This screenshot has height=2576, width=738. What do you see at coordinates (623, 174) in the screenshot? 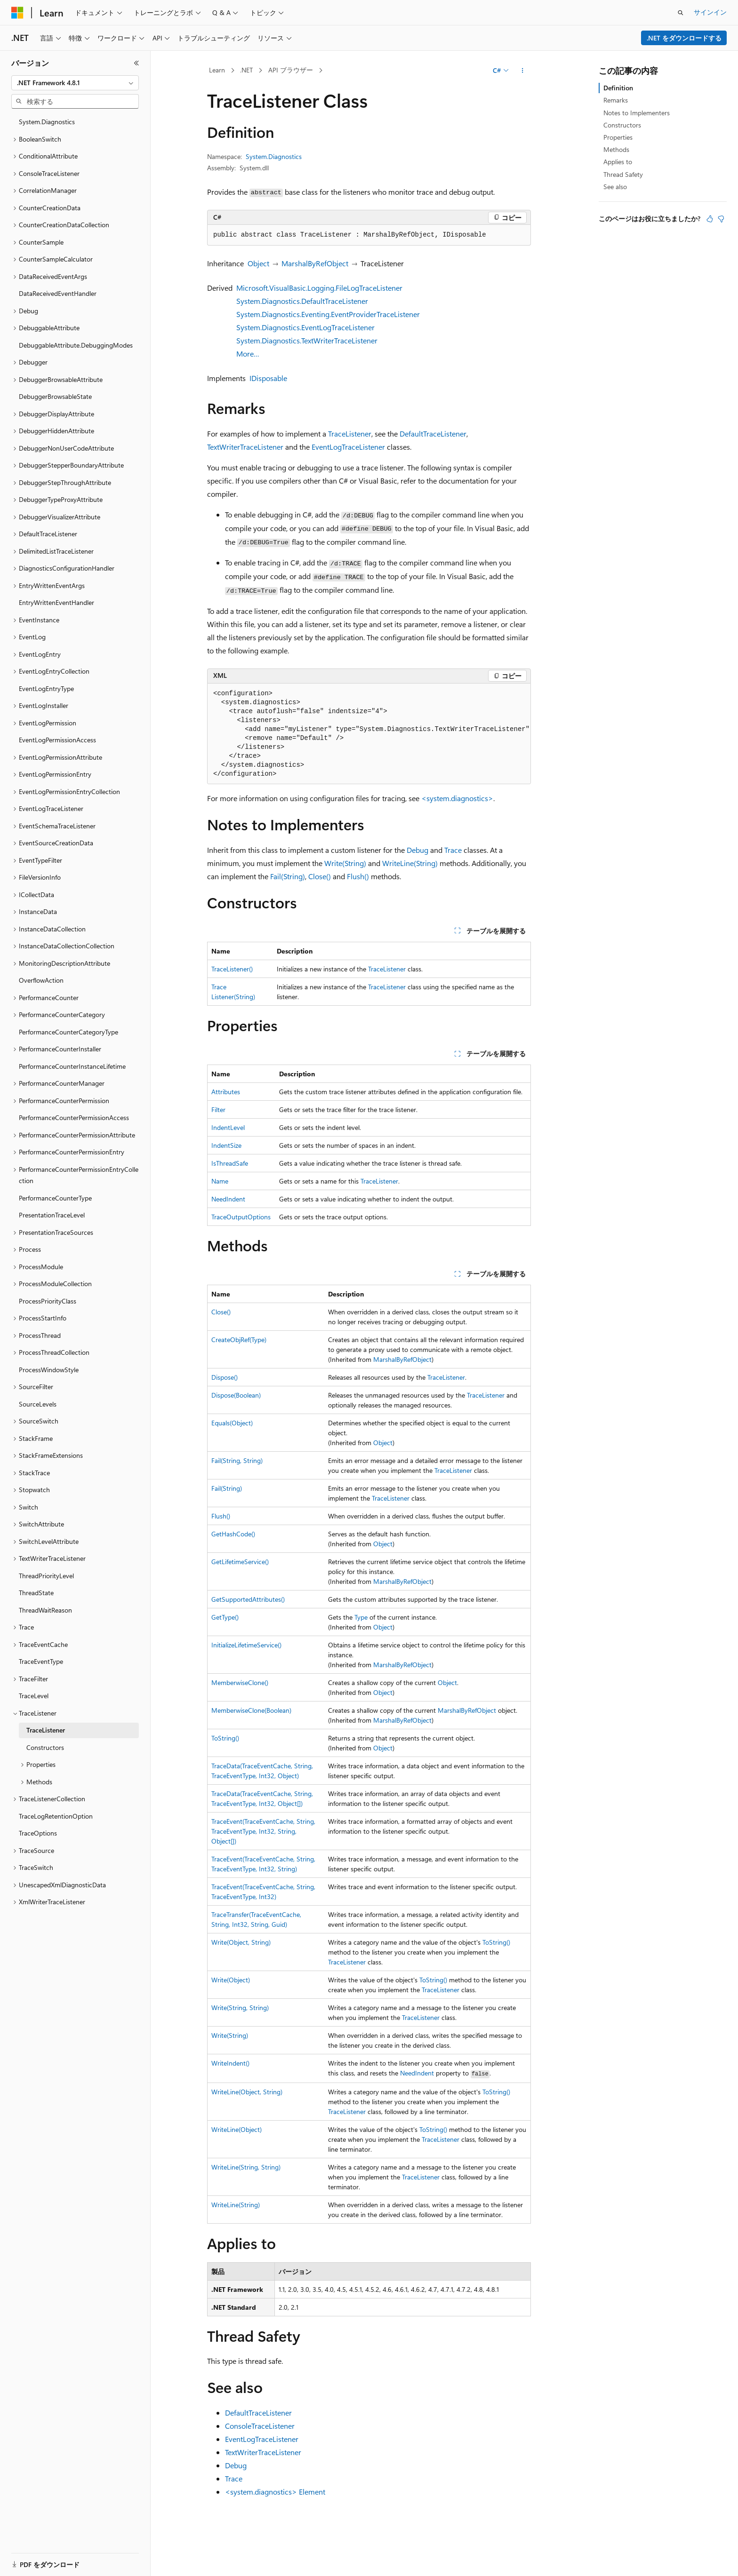
I see `Thread Safety` at bounding box center [623, 174].